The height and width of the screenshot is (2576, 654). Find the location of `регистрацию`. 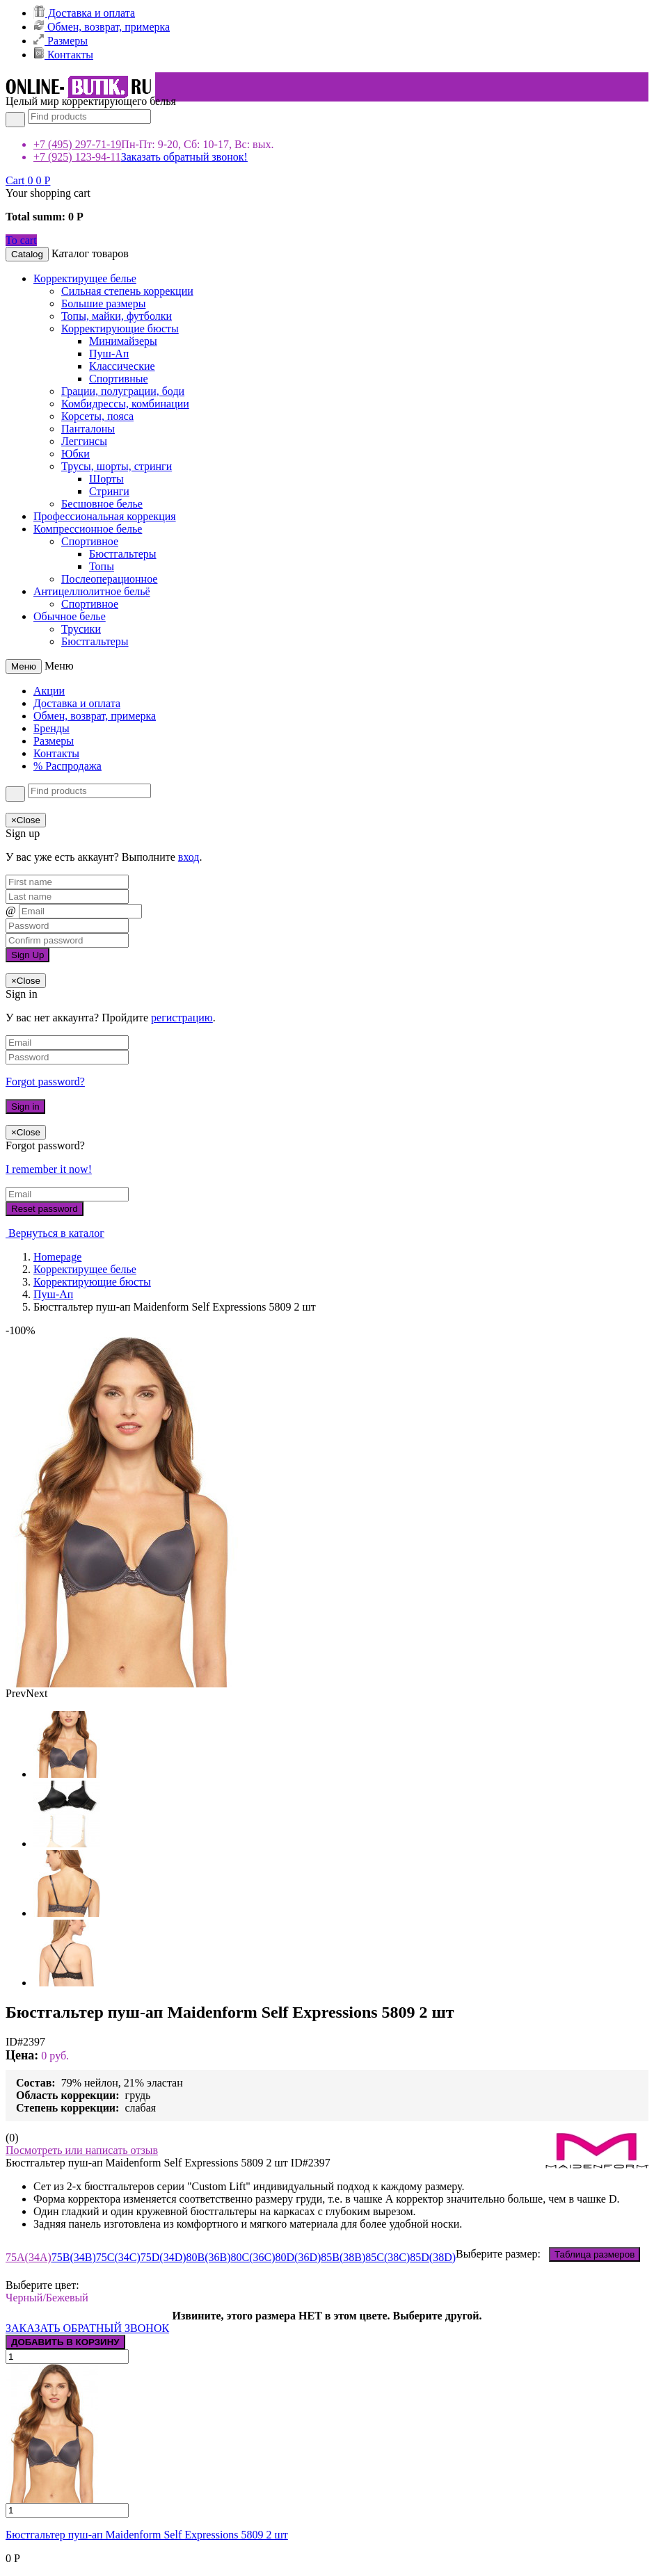

регистрацию is located at coordinates (182, 1017).